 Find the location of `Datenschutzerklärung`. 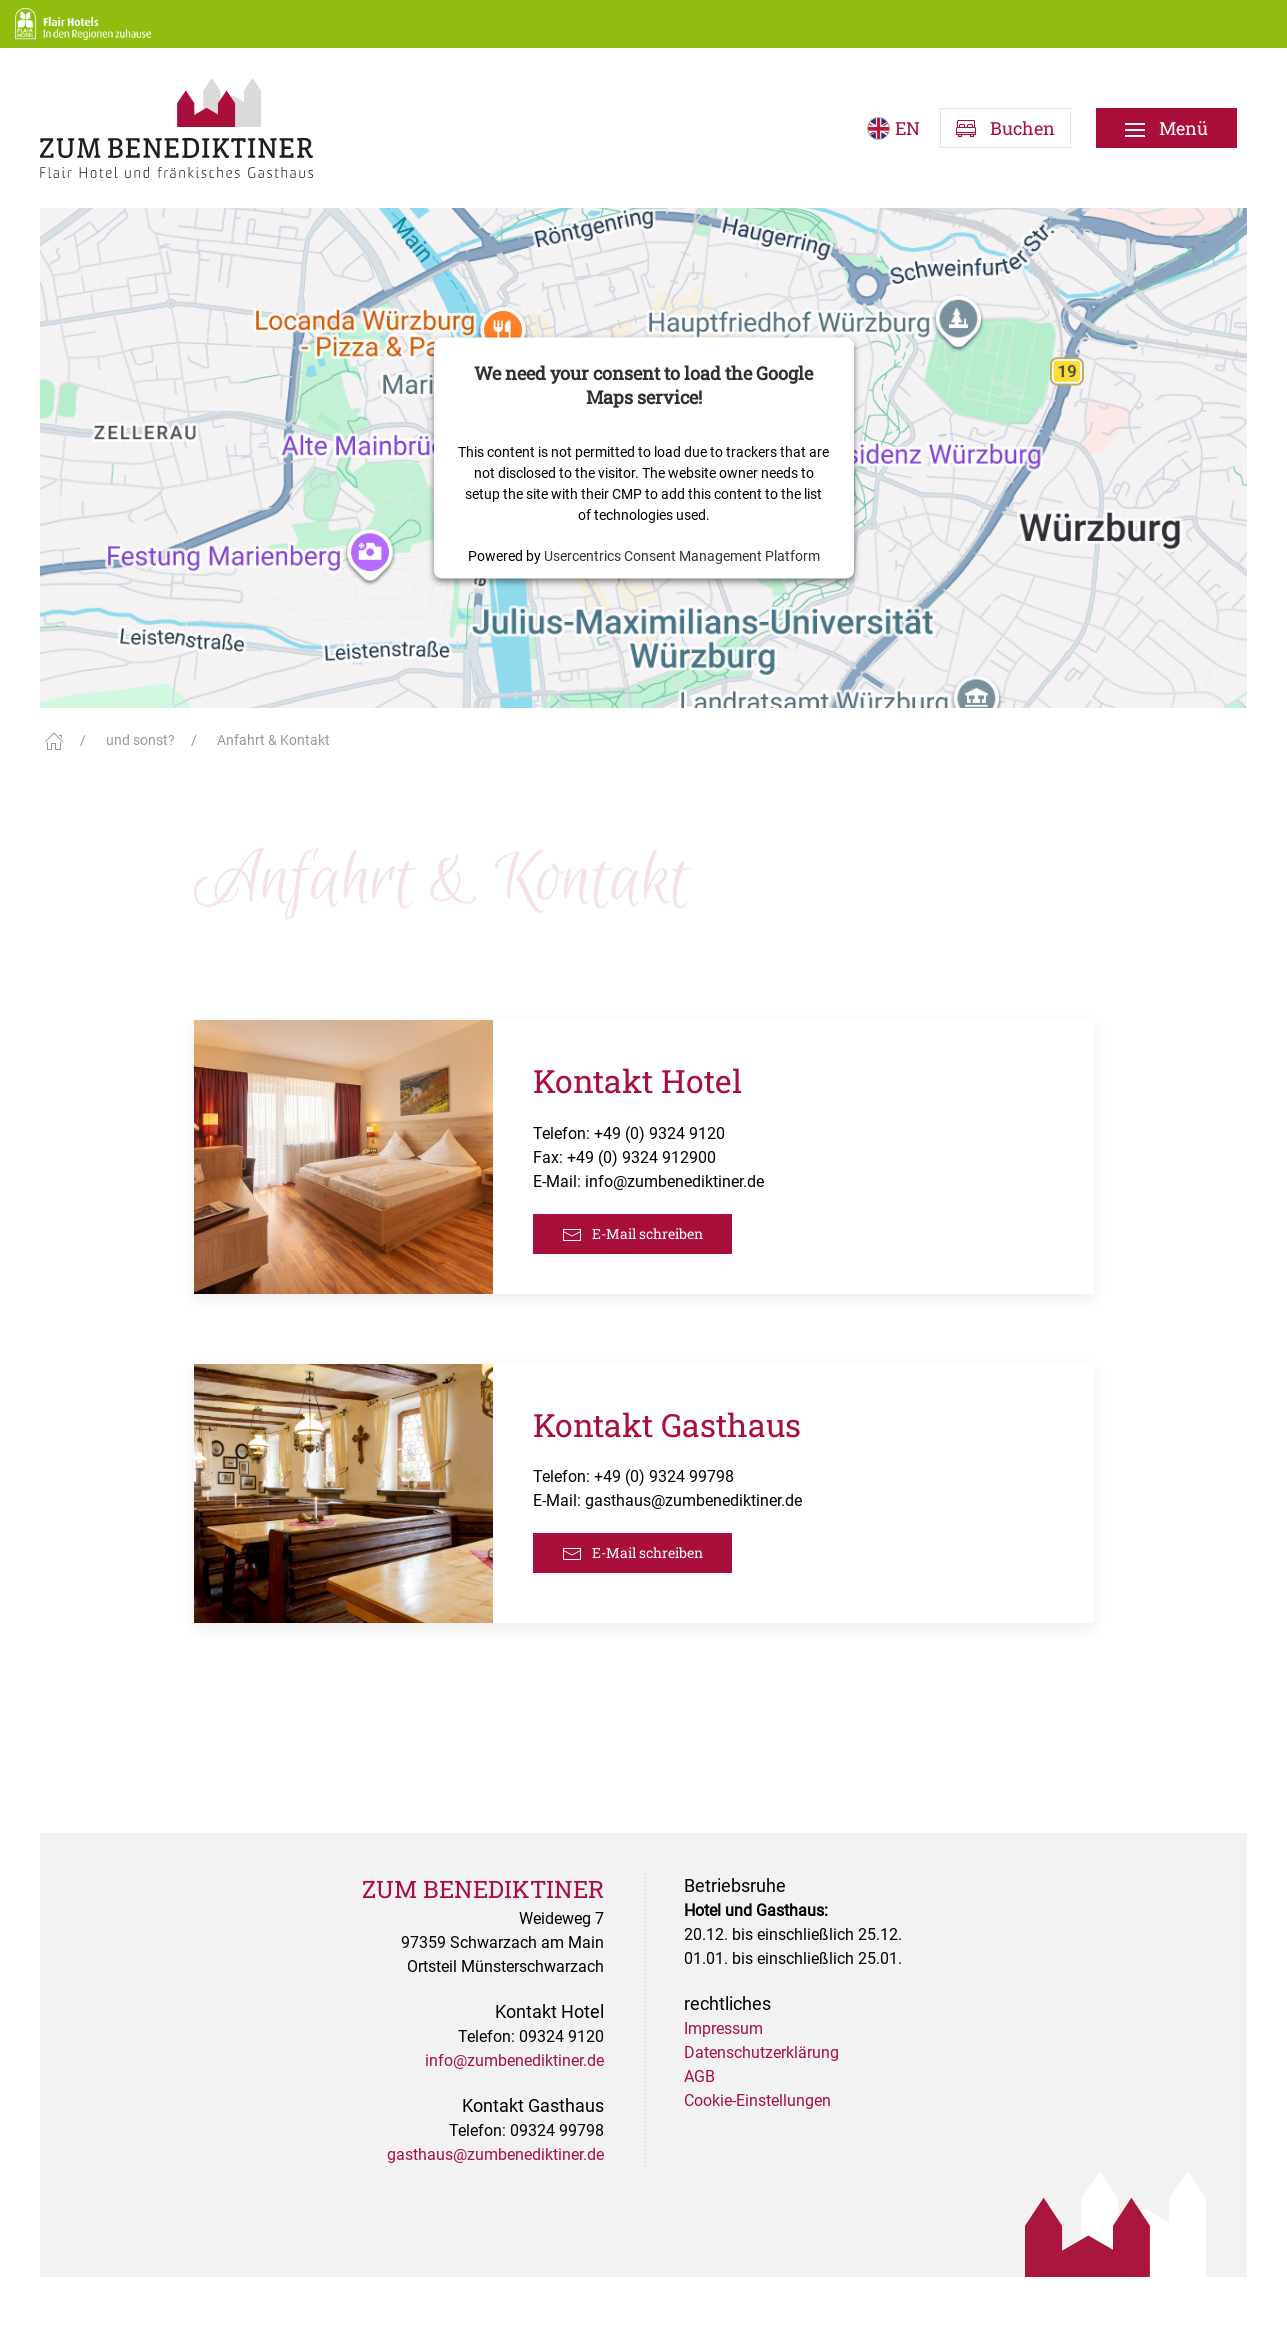

Datenschutzerklärung is located at coordinates (761, 2052).